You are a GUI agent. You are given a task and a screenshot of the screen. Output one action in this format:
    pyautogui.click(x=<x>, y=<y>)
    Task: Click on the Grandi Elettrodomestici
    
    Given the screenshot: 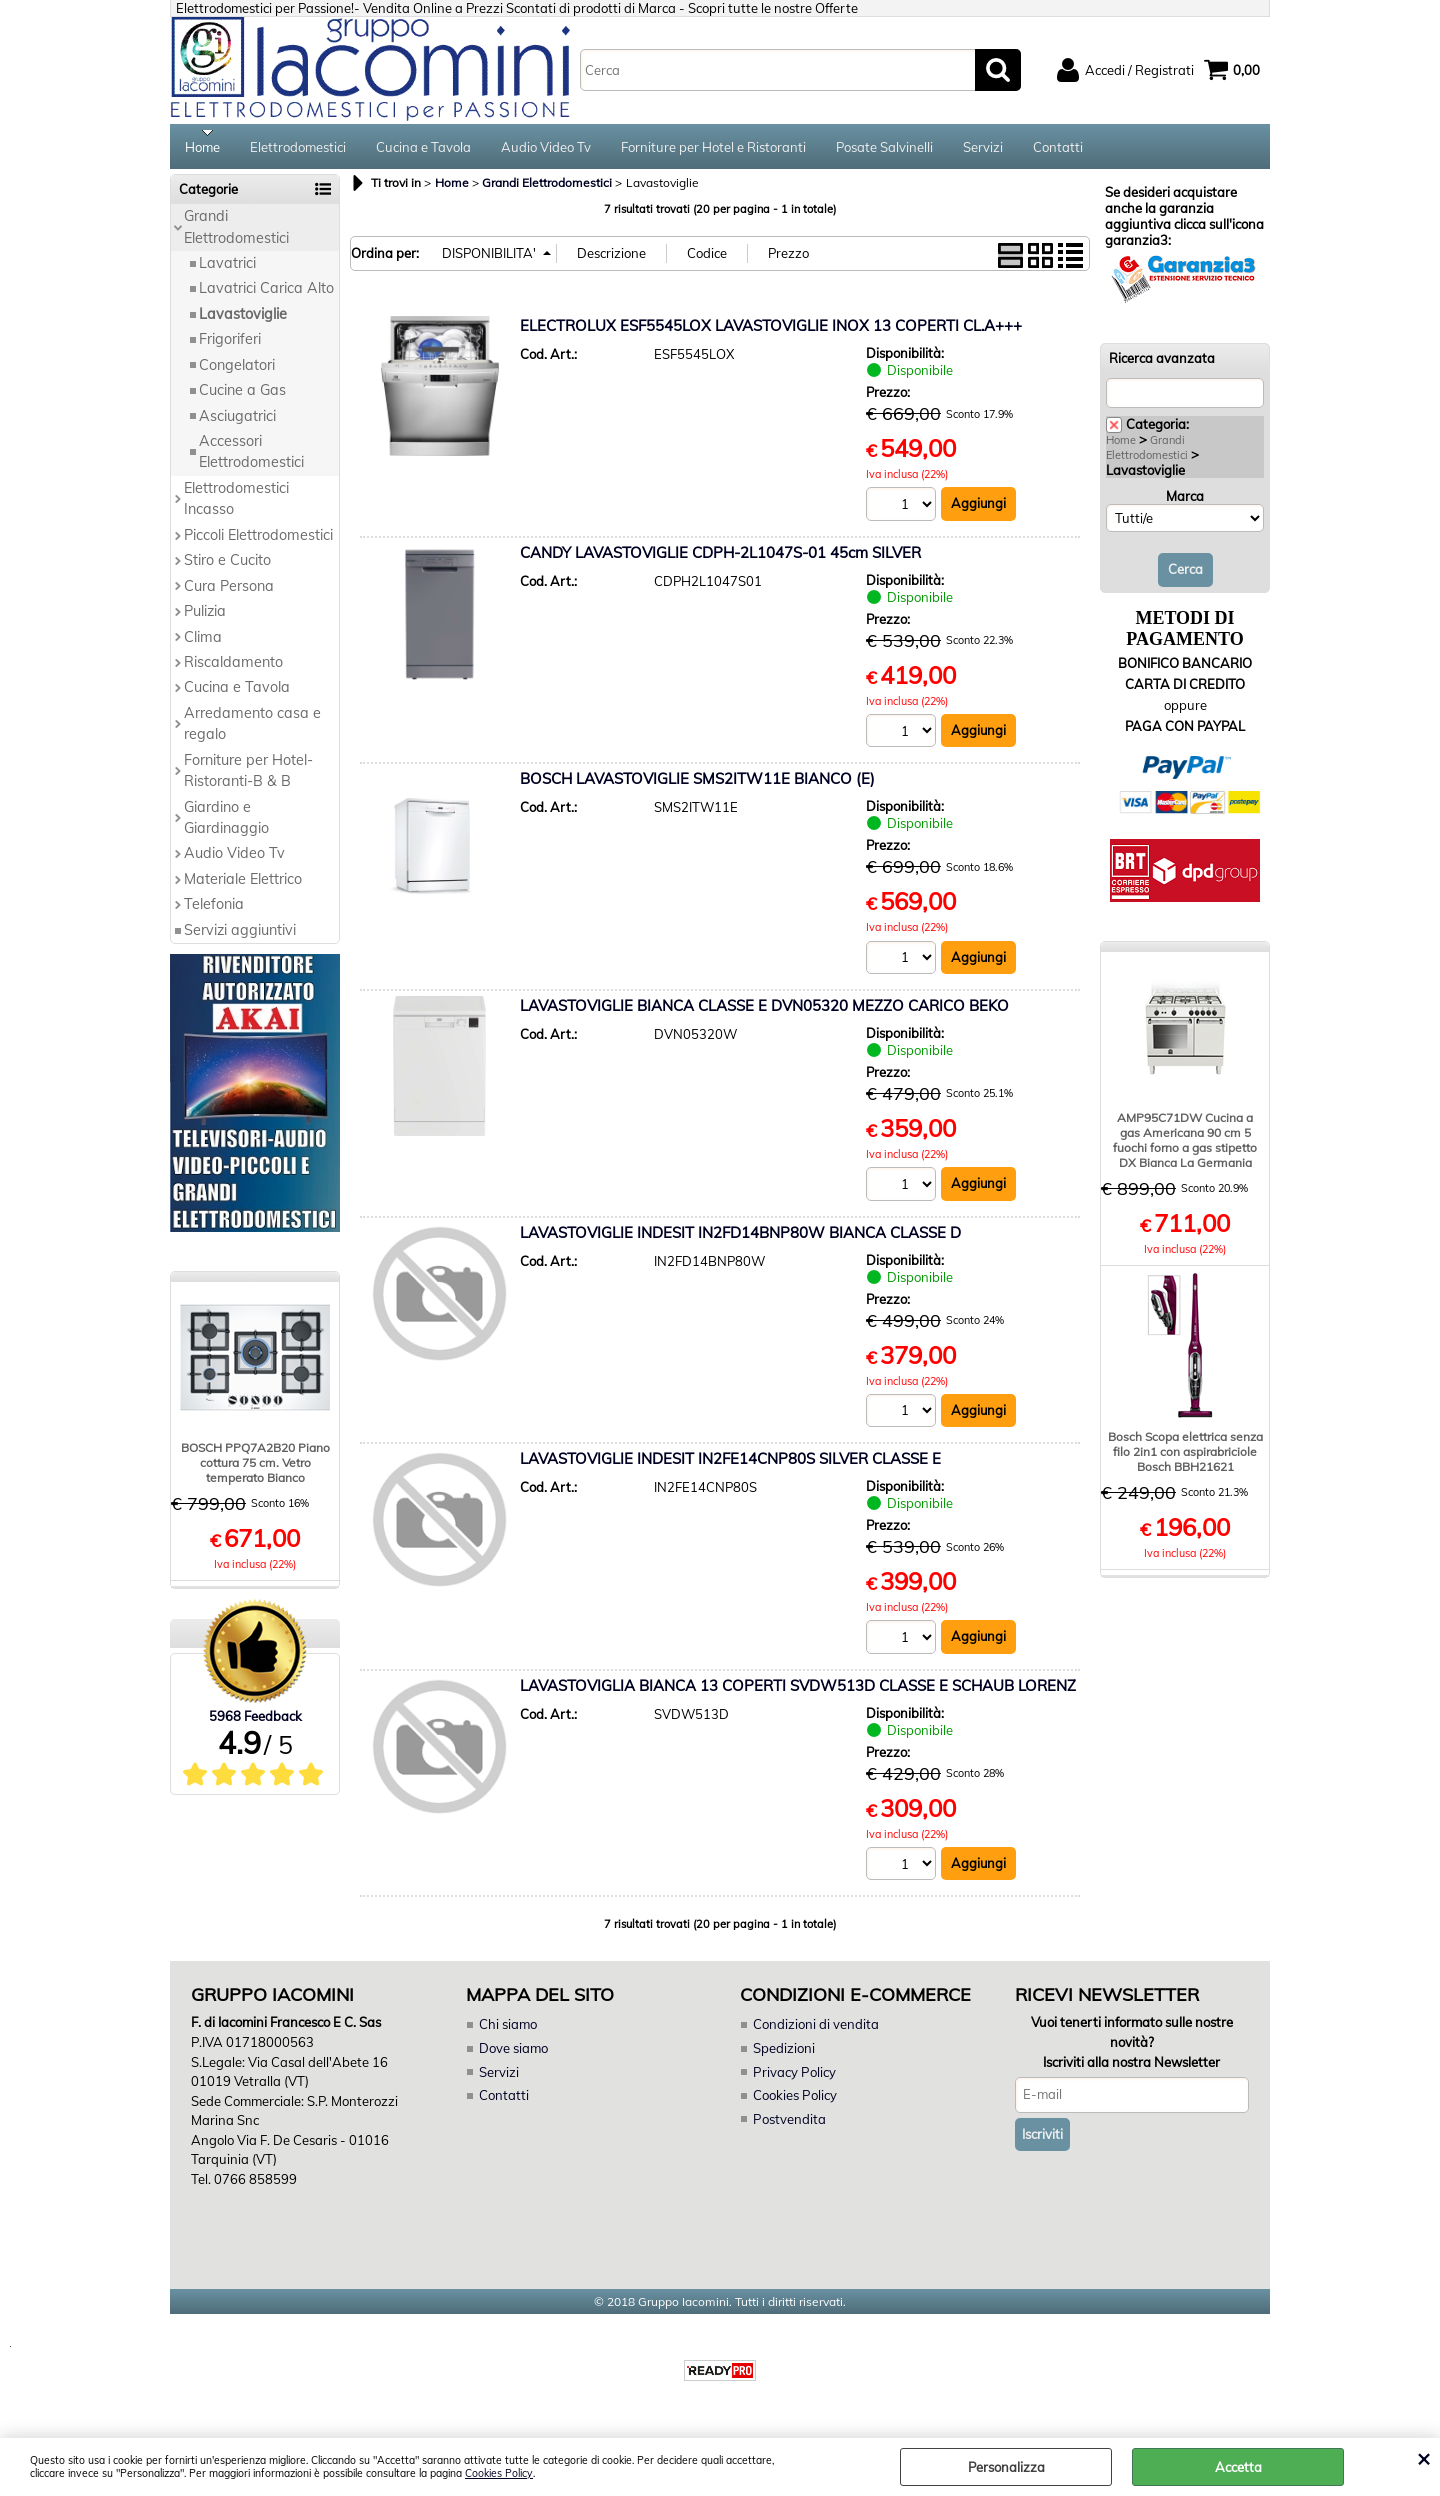 What is the action you would take?
    pyautogui.click(x=236, y=233)
    